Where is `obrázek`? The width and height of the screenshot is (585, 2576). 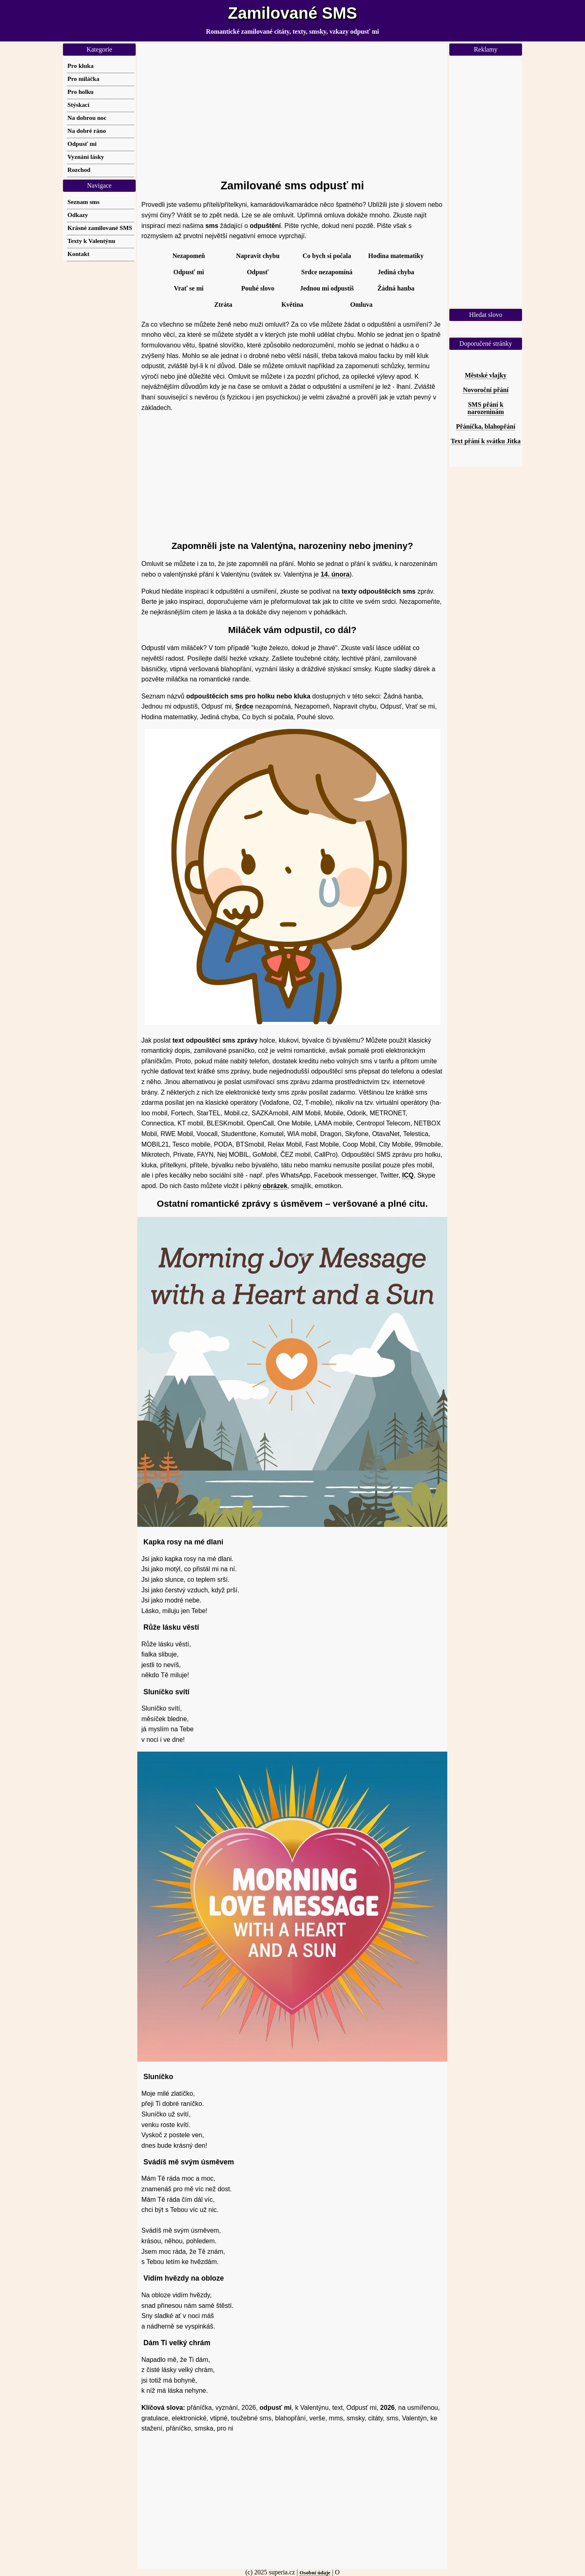
obrázek is located at coordinates (275, 1185).